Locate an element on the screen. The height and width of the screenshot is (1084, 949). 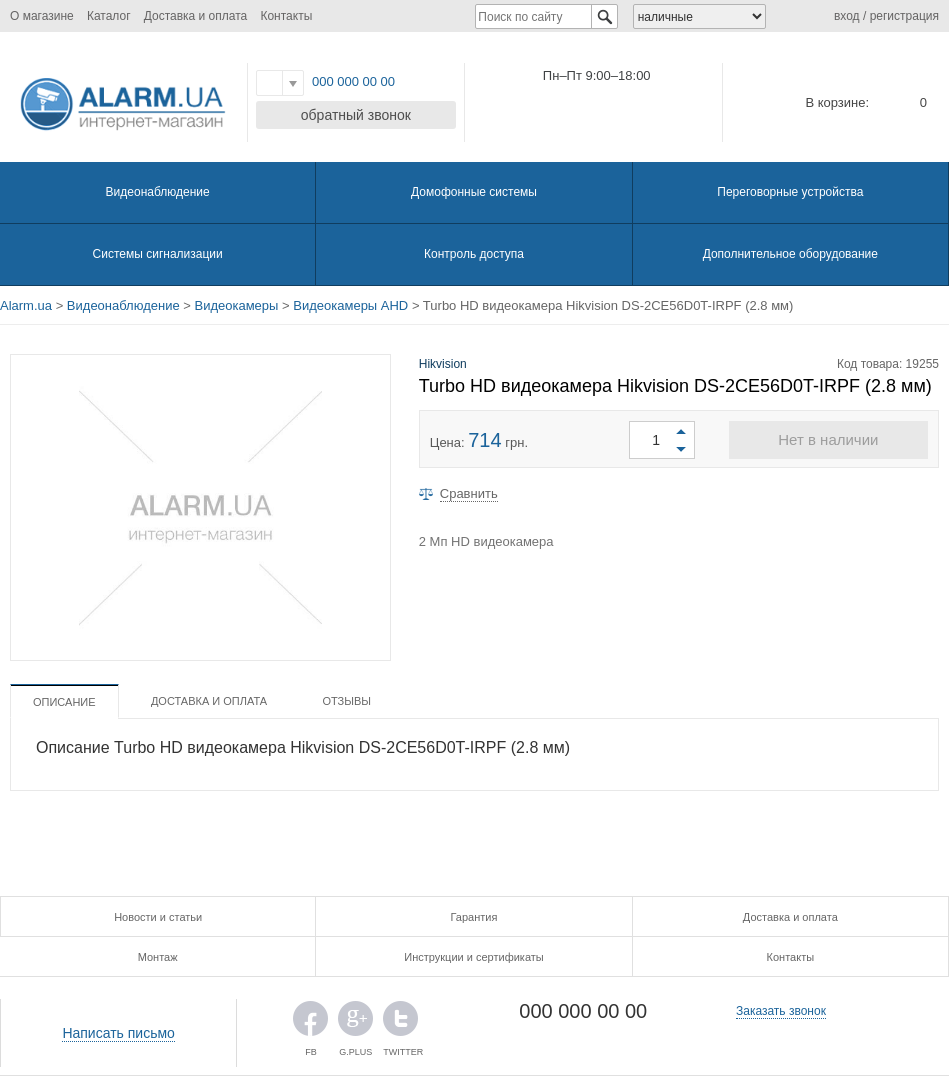
Системы сигнализации is located at coordinates (158, 254).